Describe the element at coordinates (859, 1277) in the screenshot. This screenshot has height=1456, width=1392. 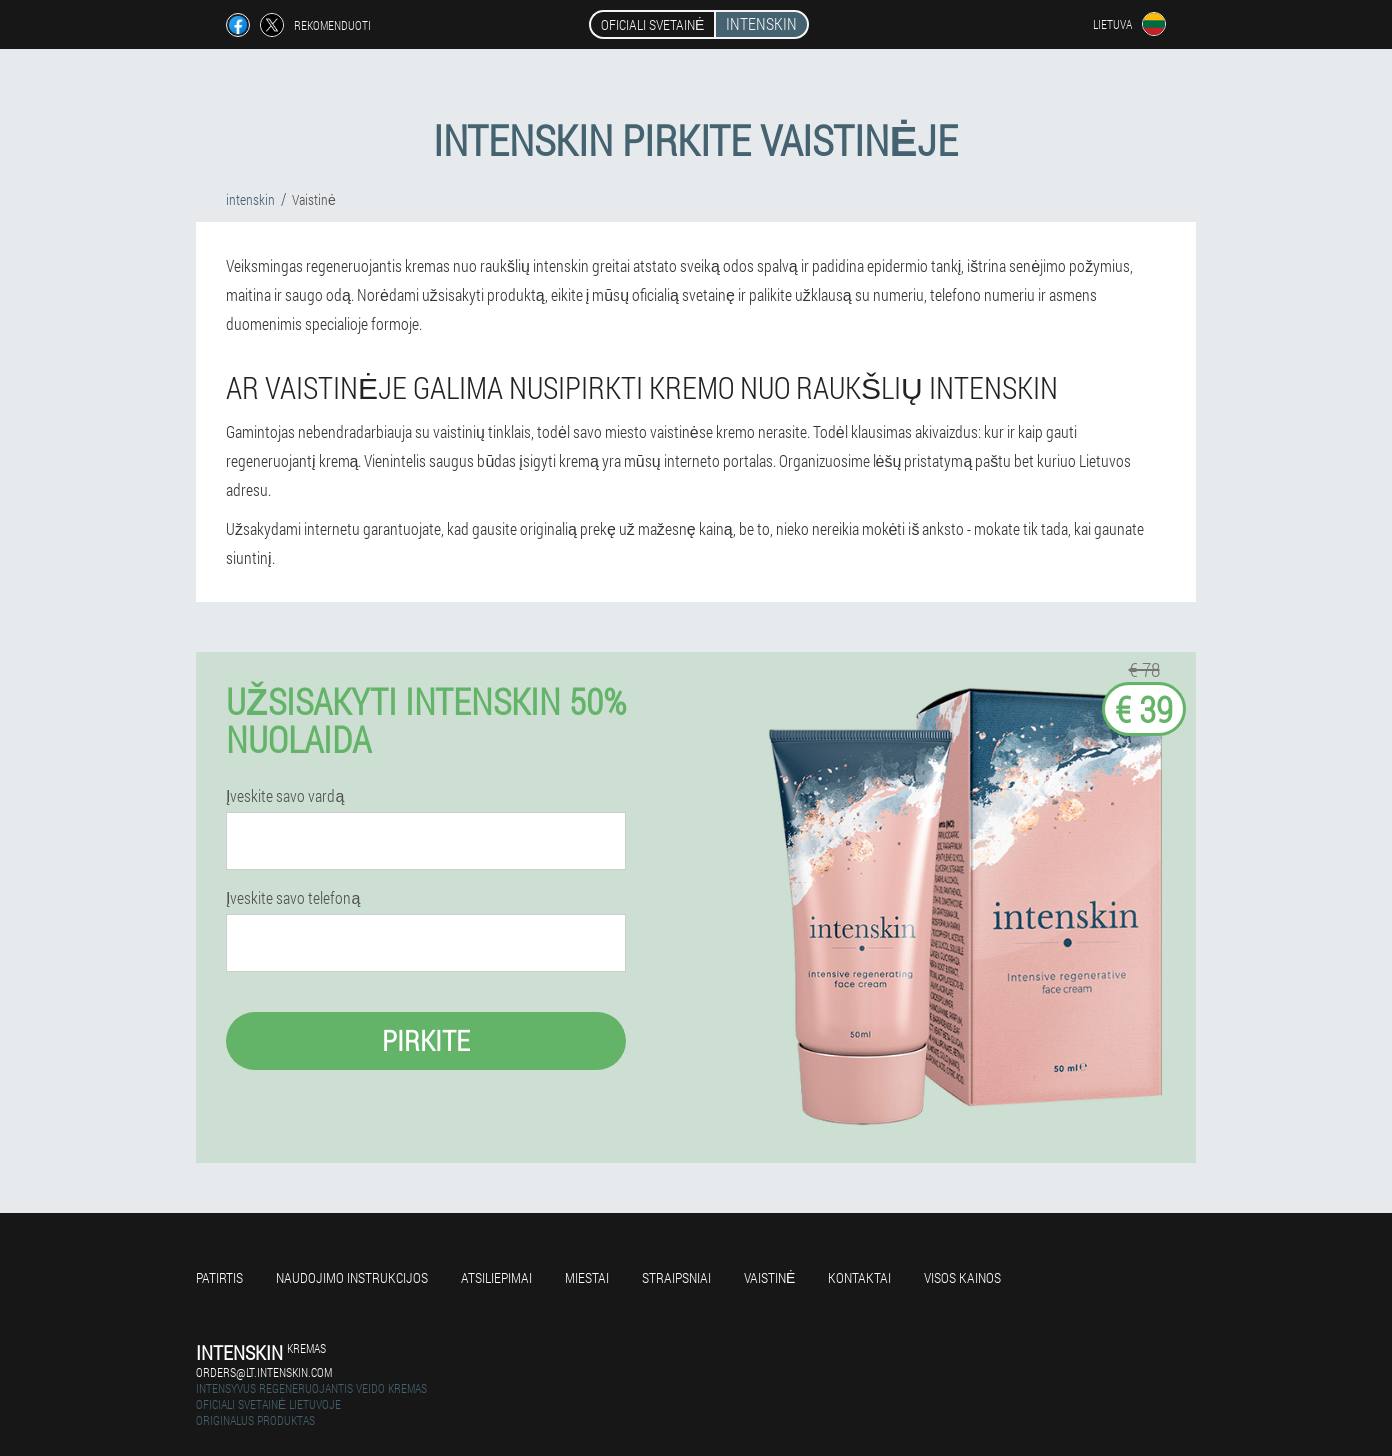
I see `Kontaktai` at that location.